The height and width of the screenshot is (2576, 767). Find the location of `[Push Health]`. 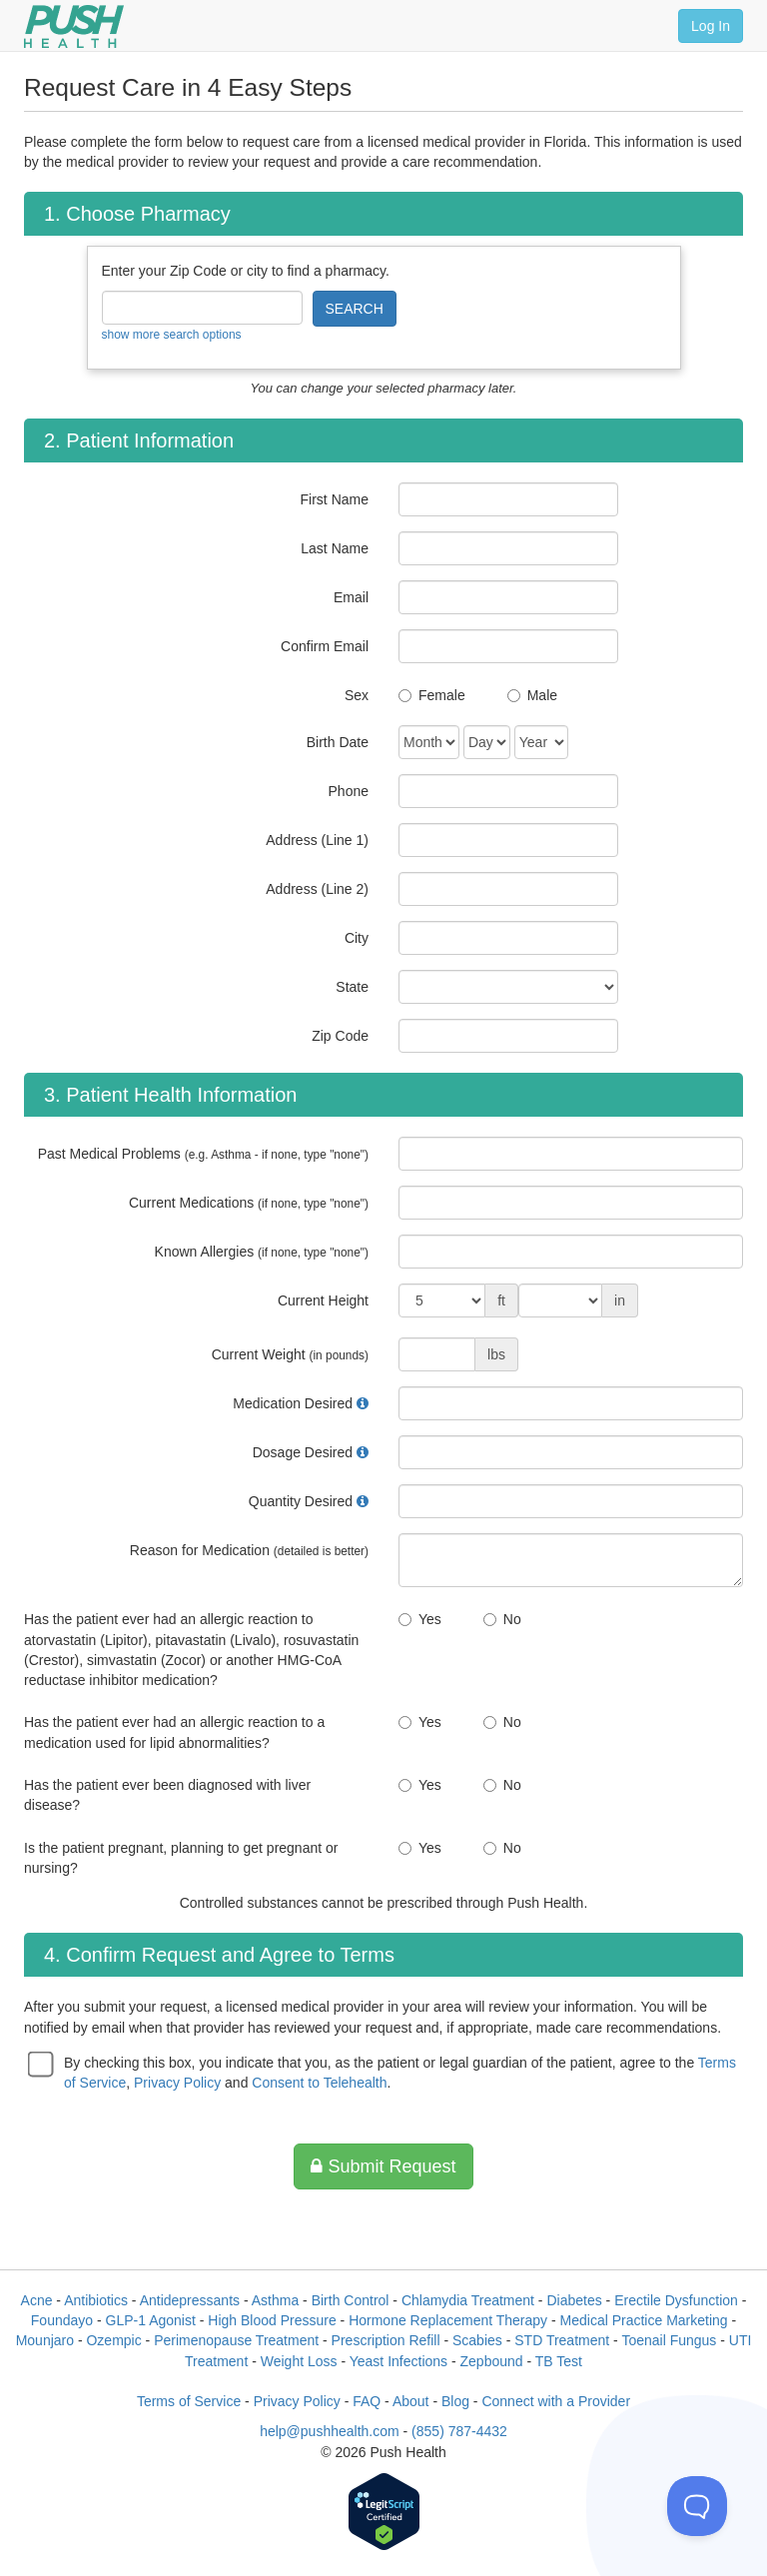

[Push Health] is located at coordinates (74, 26).